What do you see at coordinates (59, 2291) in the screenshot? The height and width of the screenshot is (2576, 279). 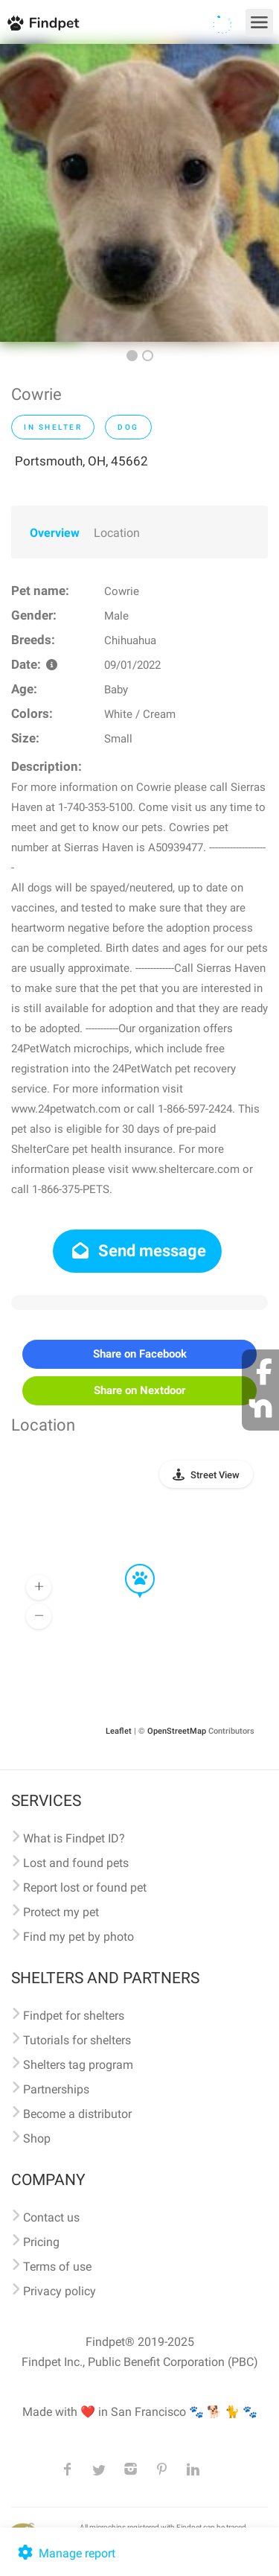 I see `Privacy policy` at bounding box center [59, 2291].